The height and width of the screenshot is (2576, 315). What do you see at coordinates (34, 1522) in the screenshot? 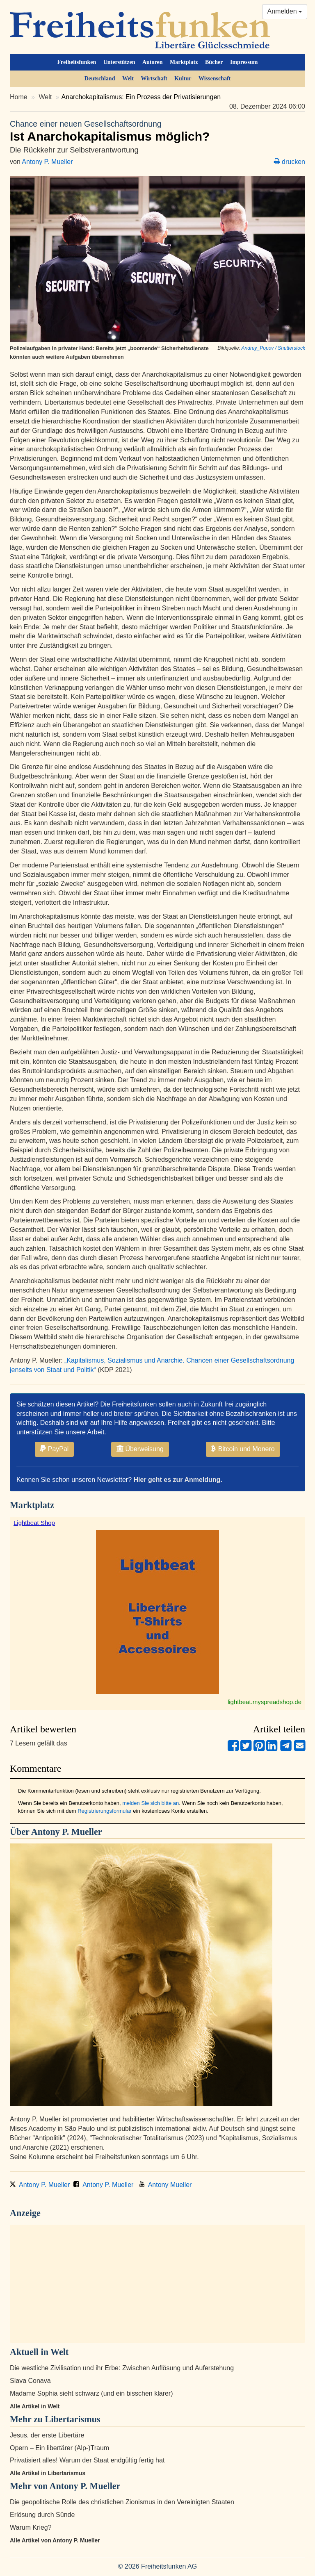
I see `Lightbeat Shop` at bounding box center [34, 1522].